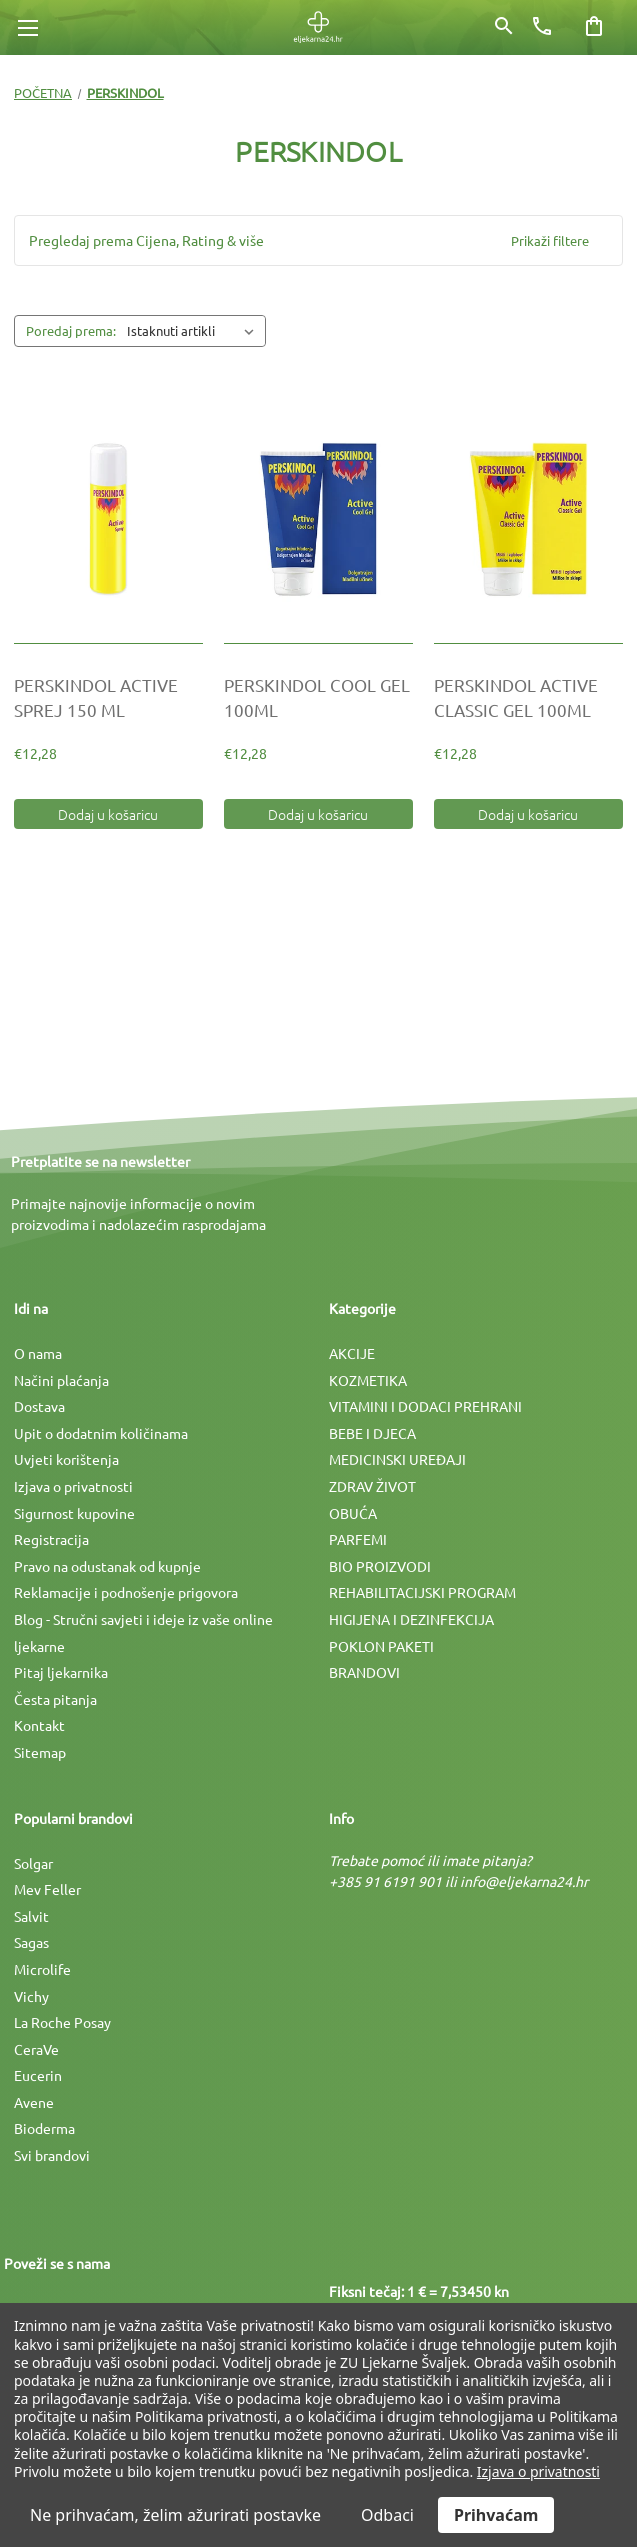  What do you see at coordinates (73, 1486) in the screenshot?
I see `Izjava o privatnosti` at bounding box center [73, 1486].